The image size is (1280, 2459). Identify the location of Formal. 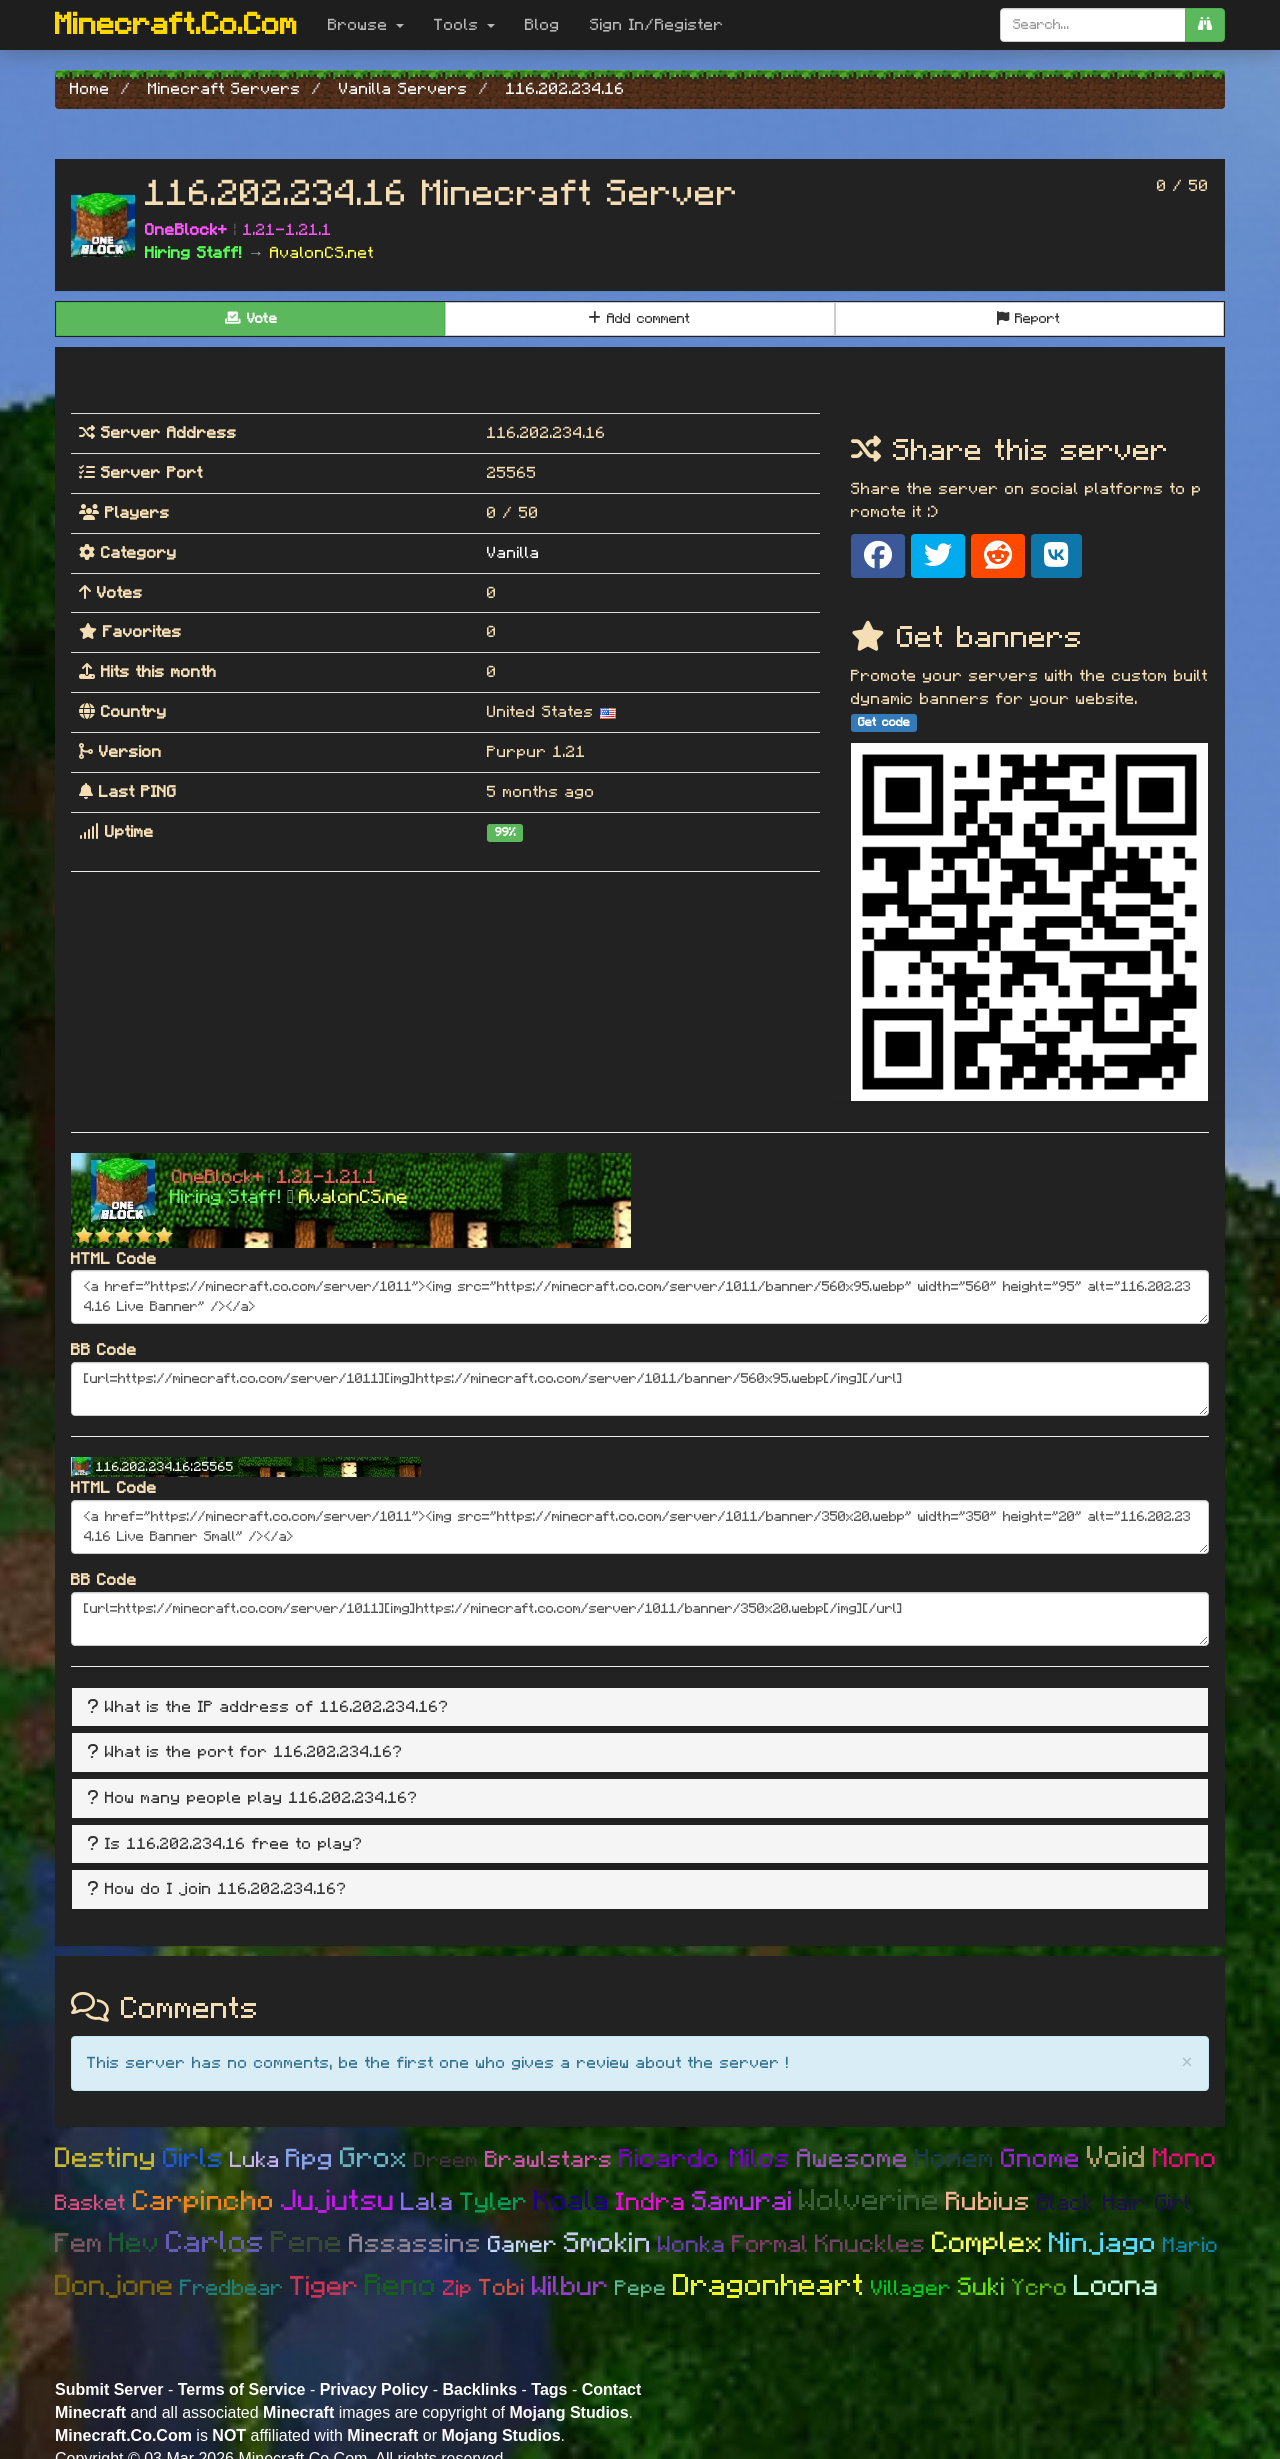
(770, 2245).